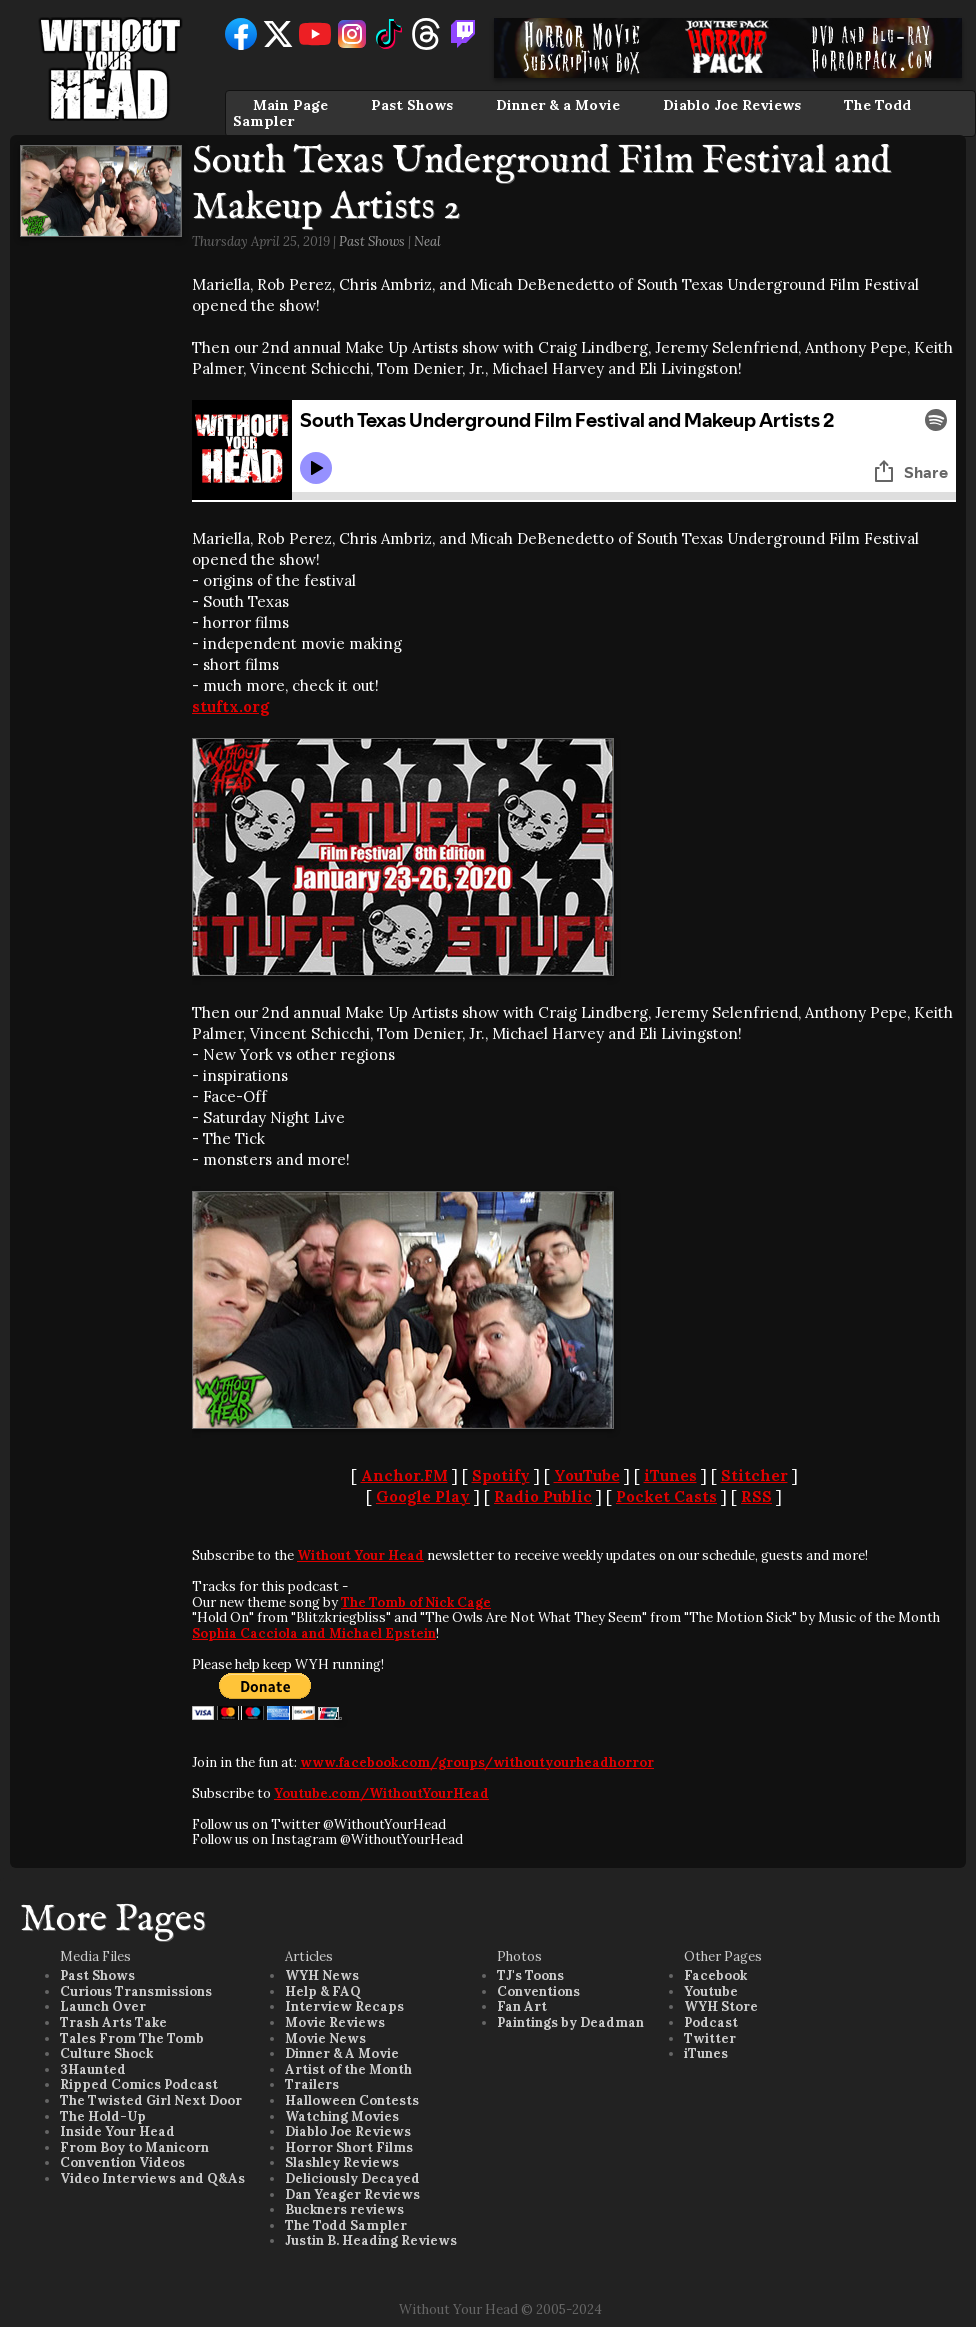 The width and height of the screenshot is (976, 2327). Describe the element at coordinates (711, 1991) in the screenshot. I see `Youtube` at that location.